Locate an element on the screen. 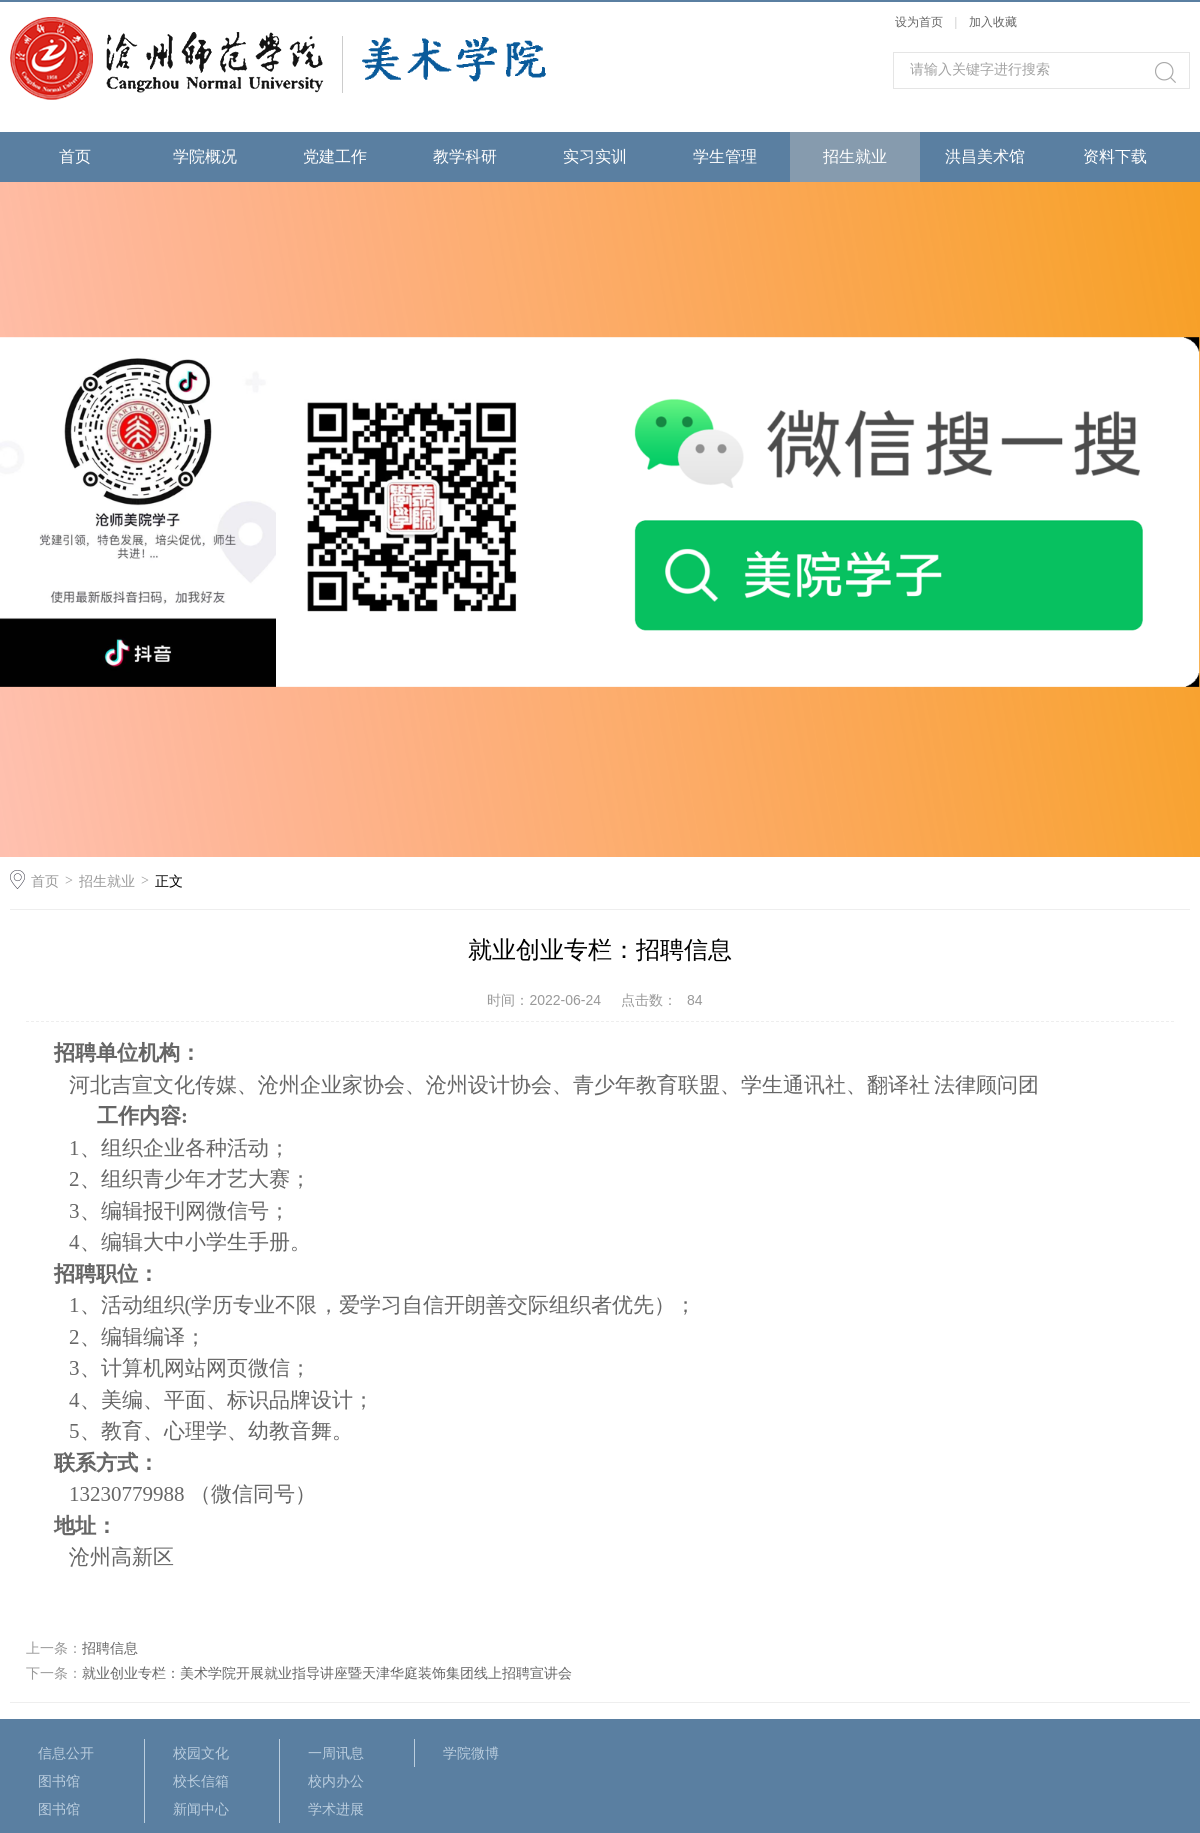 The image size is (1200, 1833). 加入收藏 is located at coordinates (993, 22).